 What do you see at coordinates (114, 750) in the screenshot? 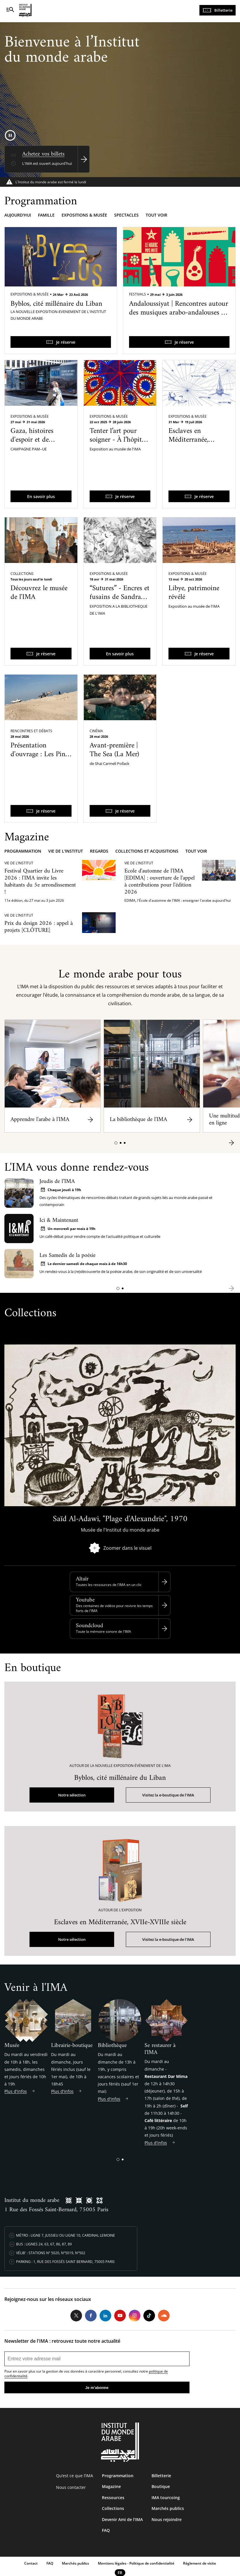
I see `Avant-première | The Sea (La Mer)` at bounding box center [114, 750].